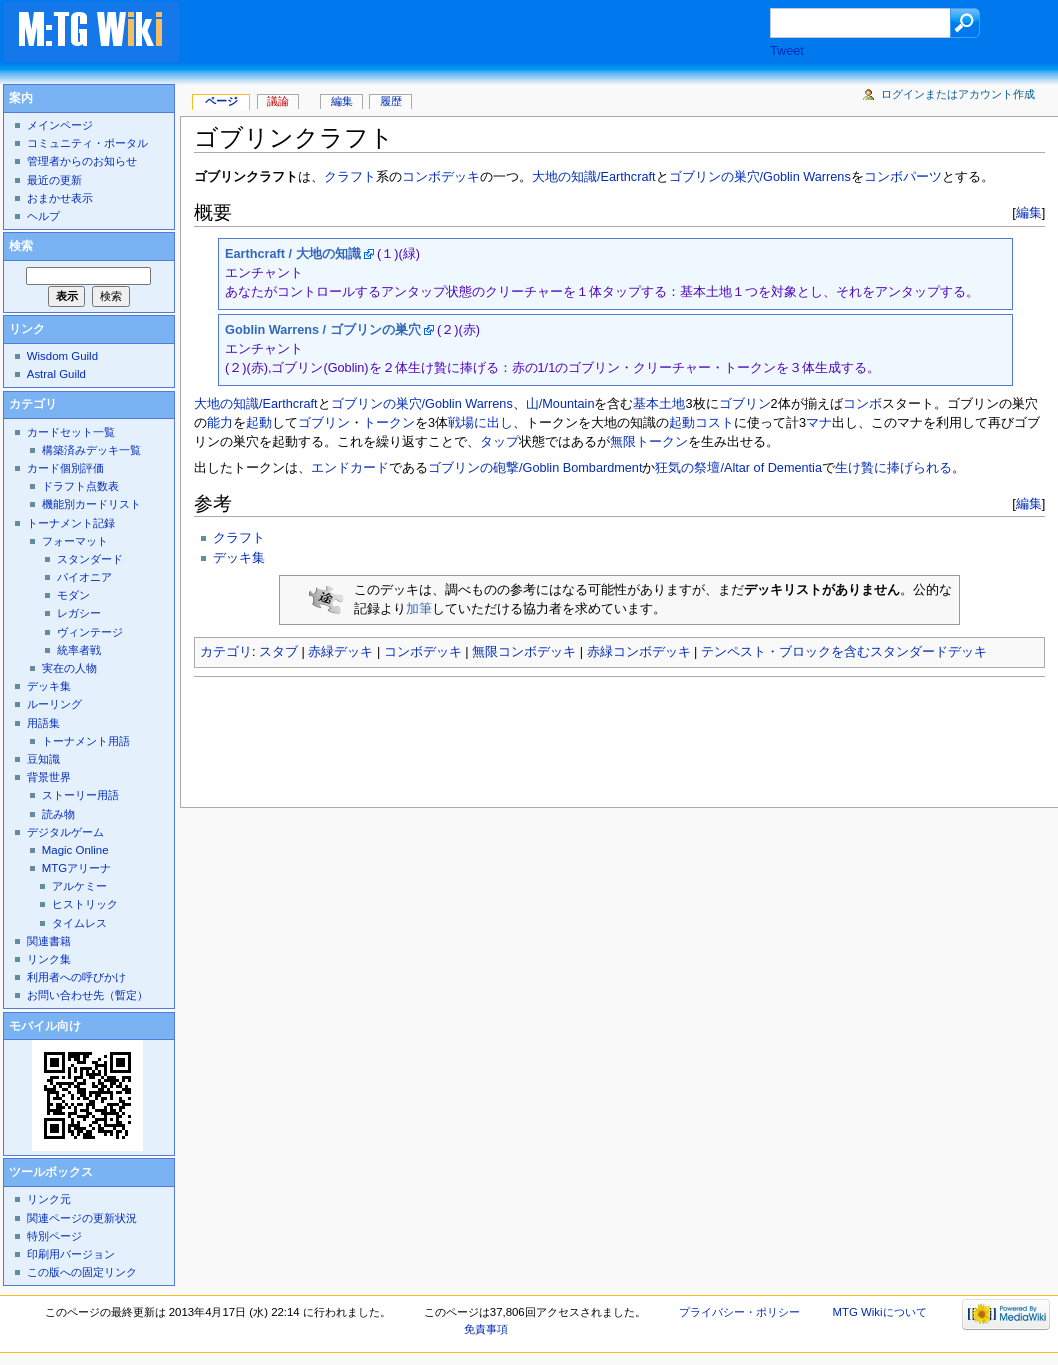  What do you see at coordinates (71, 523) in the screenshot?
I see `トーナメント記録` at bounding box center [71, 523].